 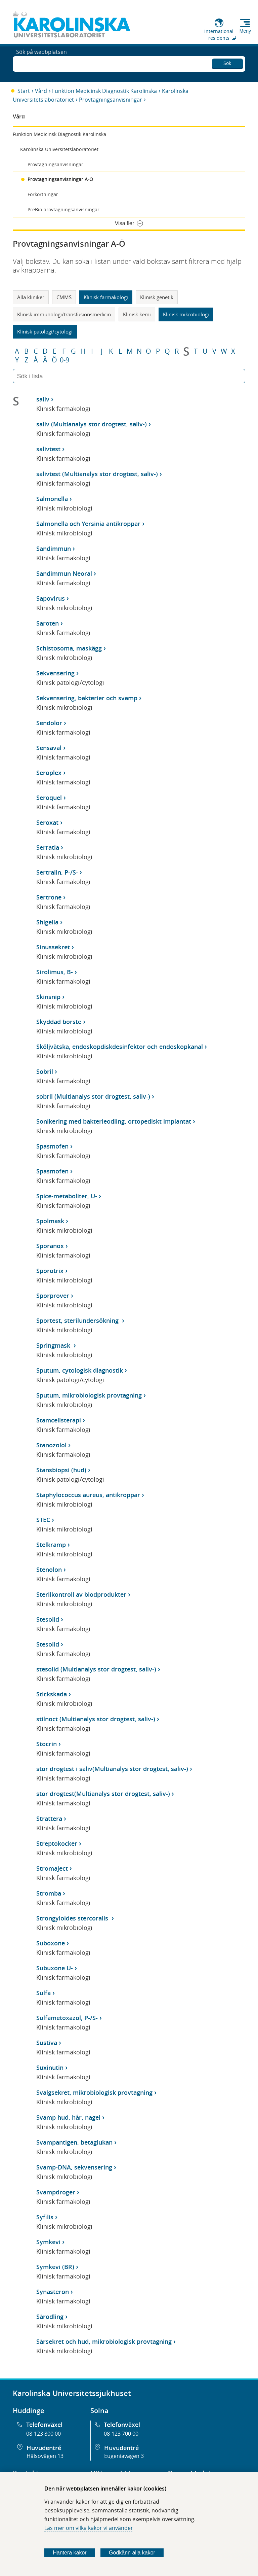 I want to click on Sporotrix, so click(x=49, y=1271).